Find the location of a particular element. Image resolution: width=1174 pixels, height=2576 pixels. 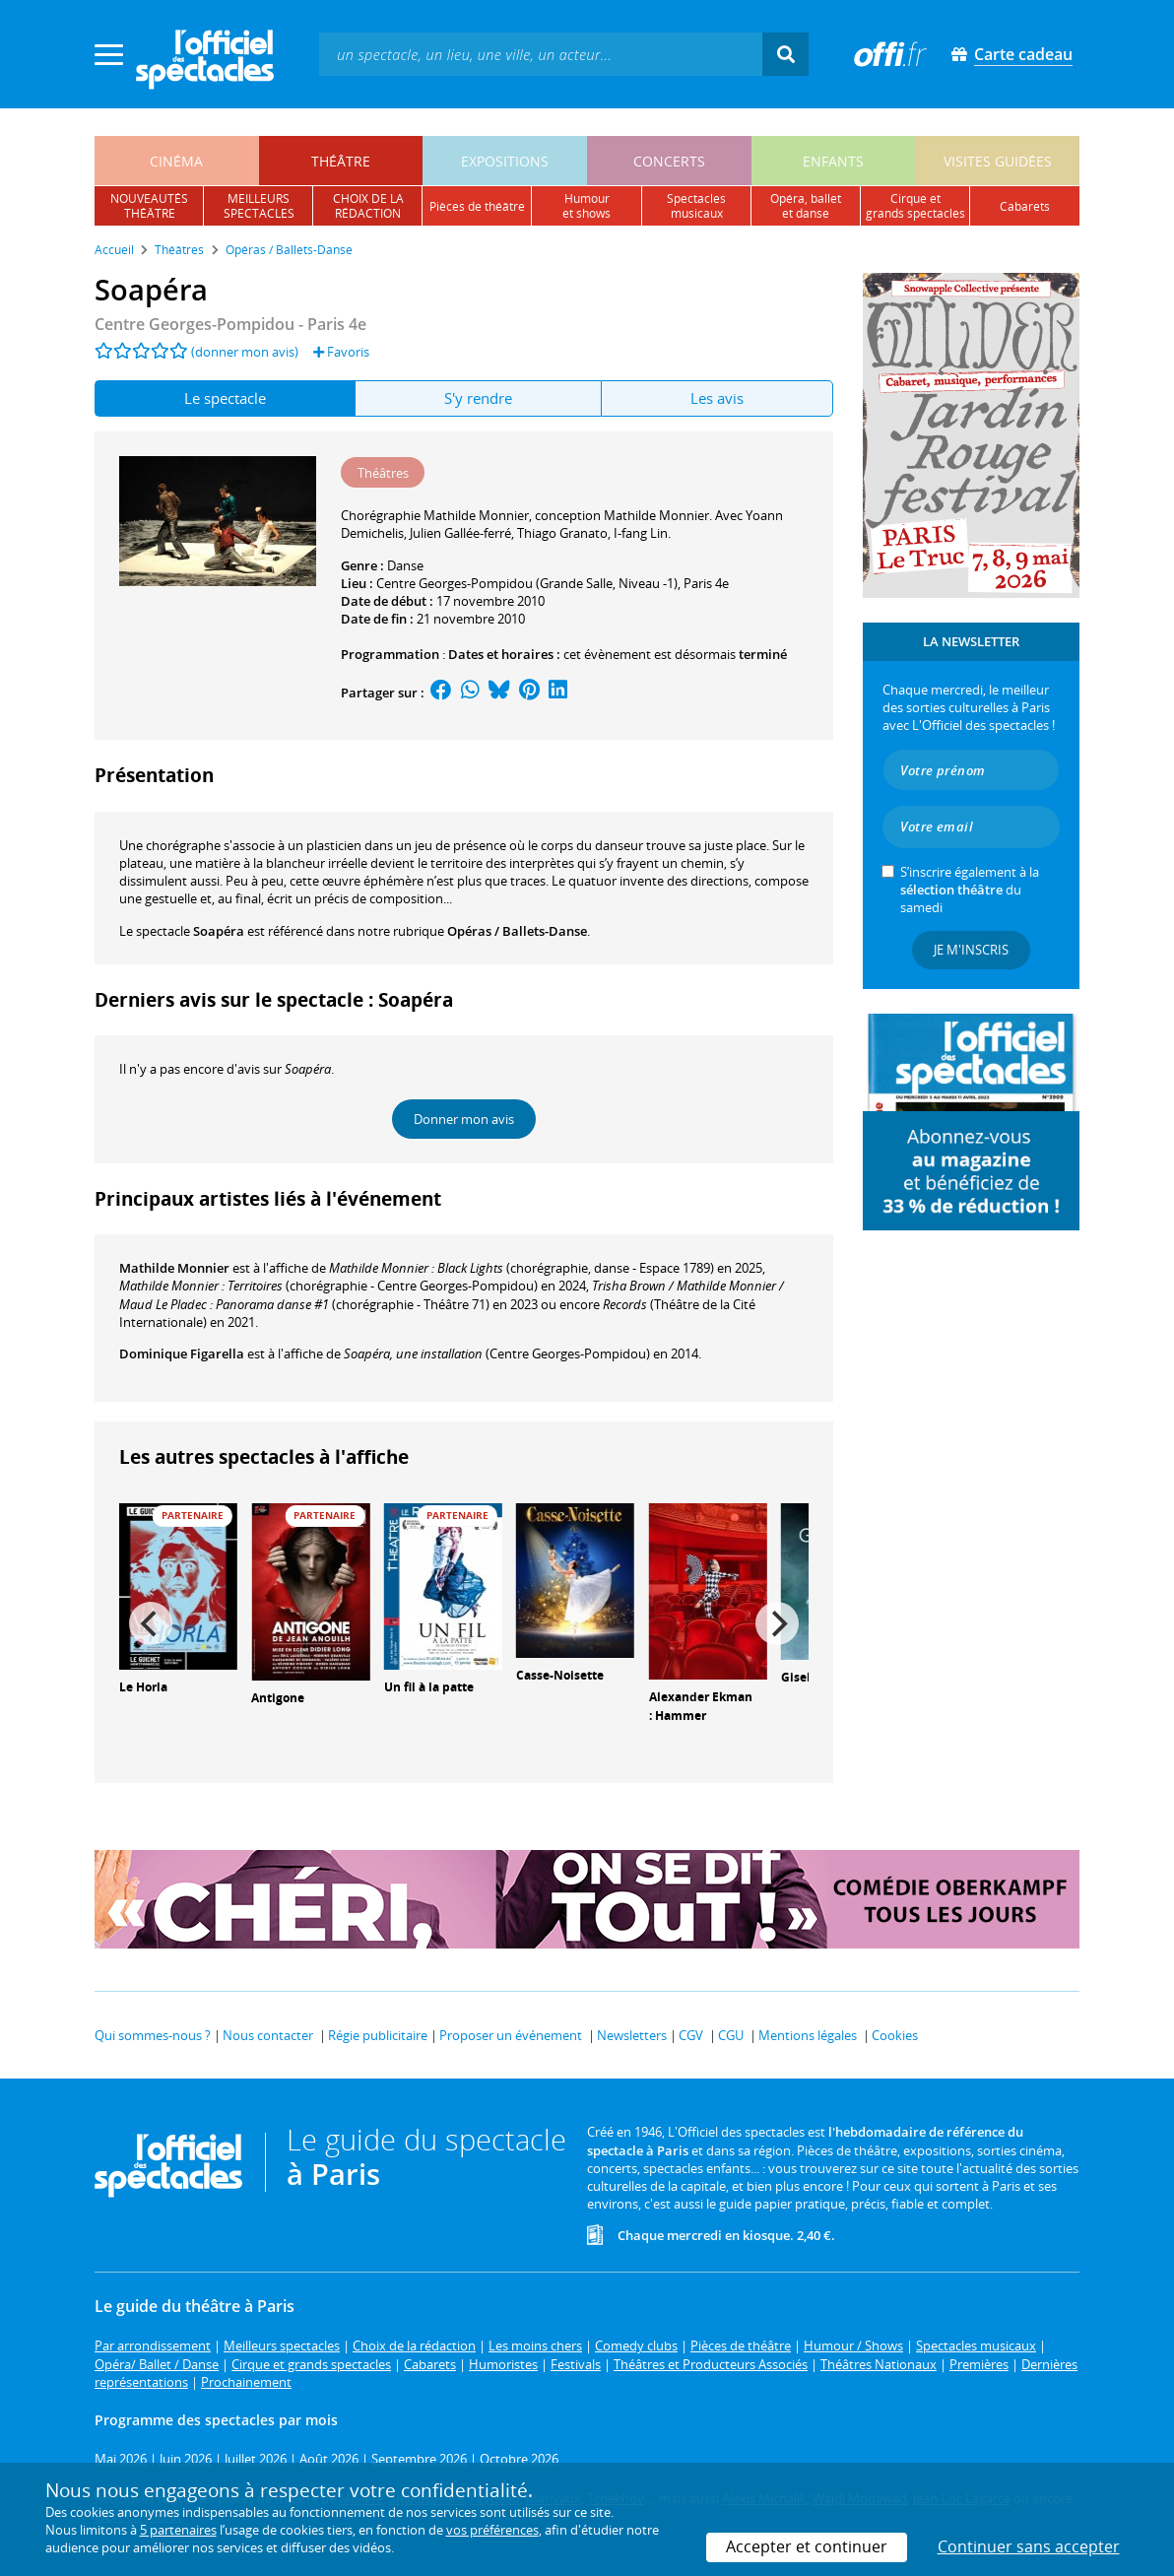

Un fil à la patte is located at coordinates (429, 1687).